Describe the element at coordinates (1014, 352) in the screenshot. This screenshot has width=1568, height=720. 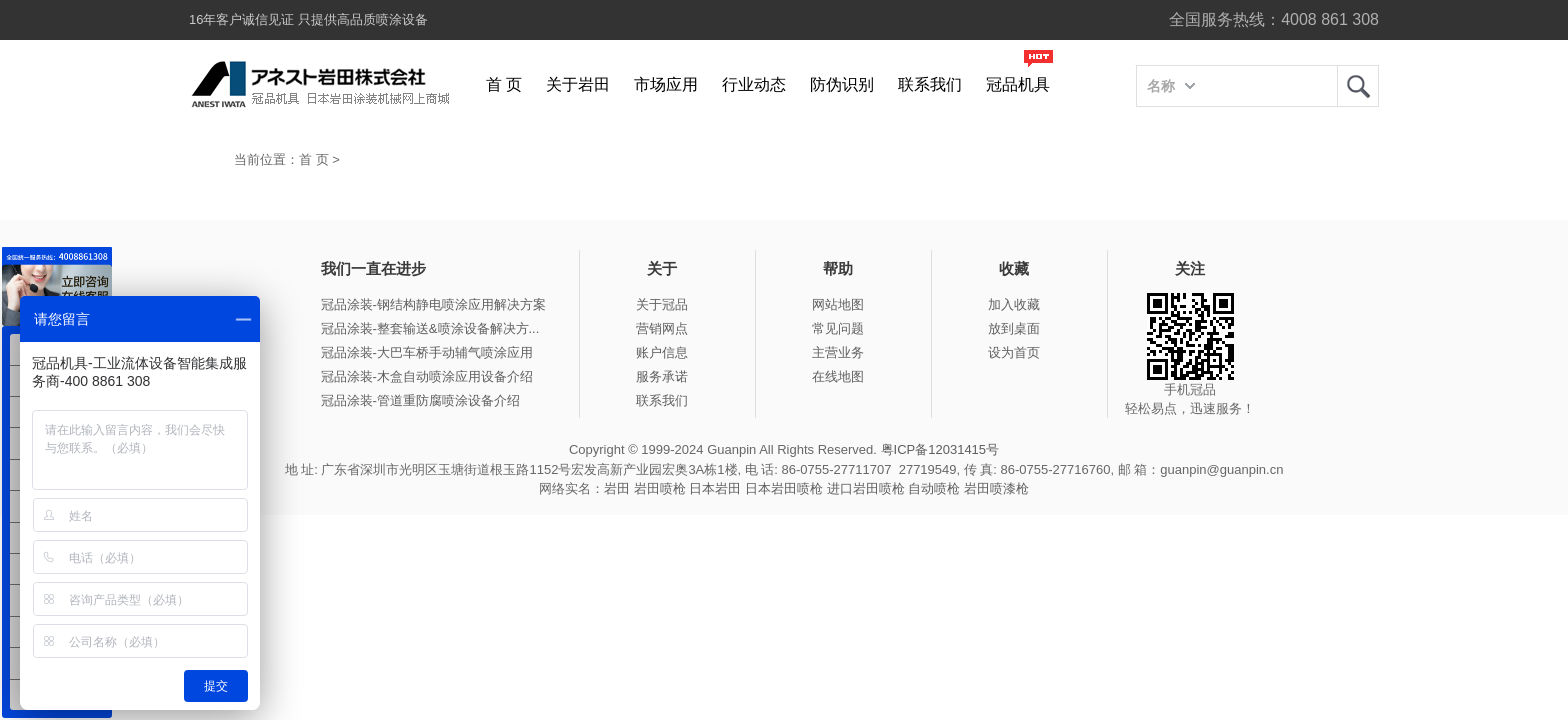
I see `设为首页` at that location.